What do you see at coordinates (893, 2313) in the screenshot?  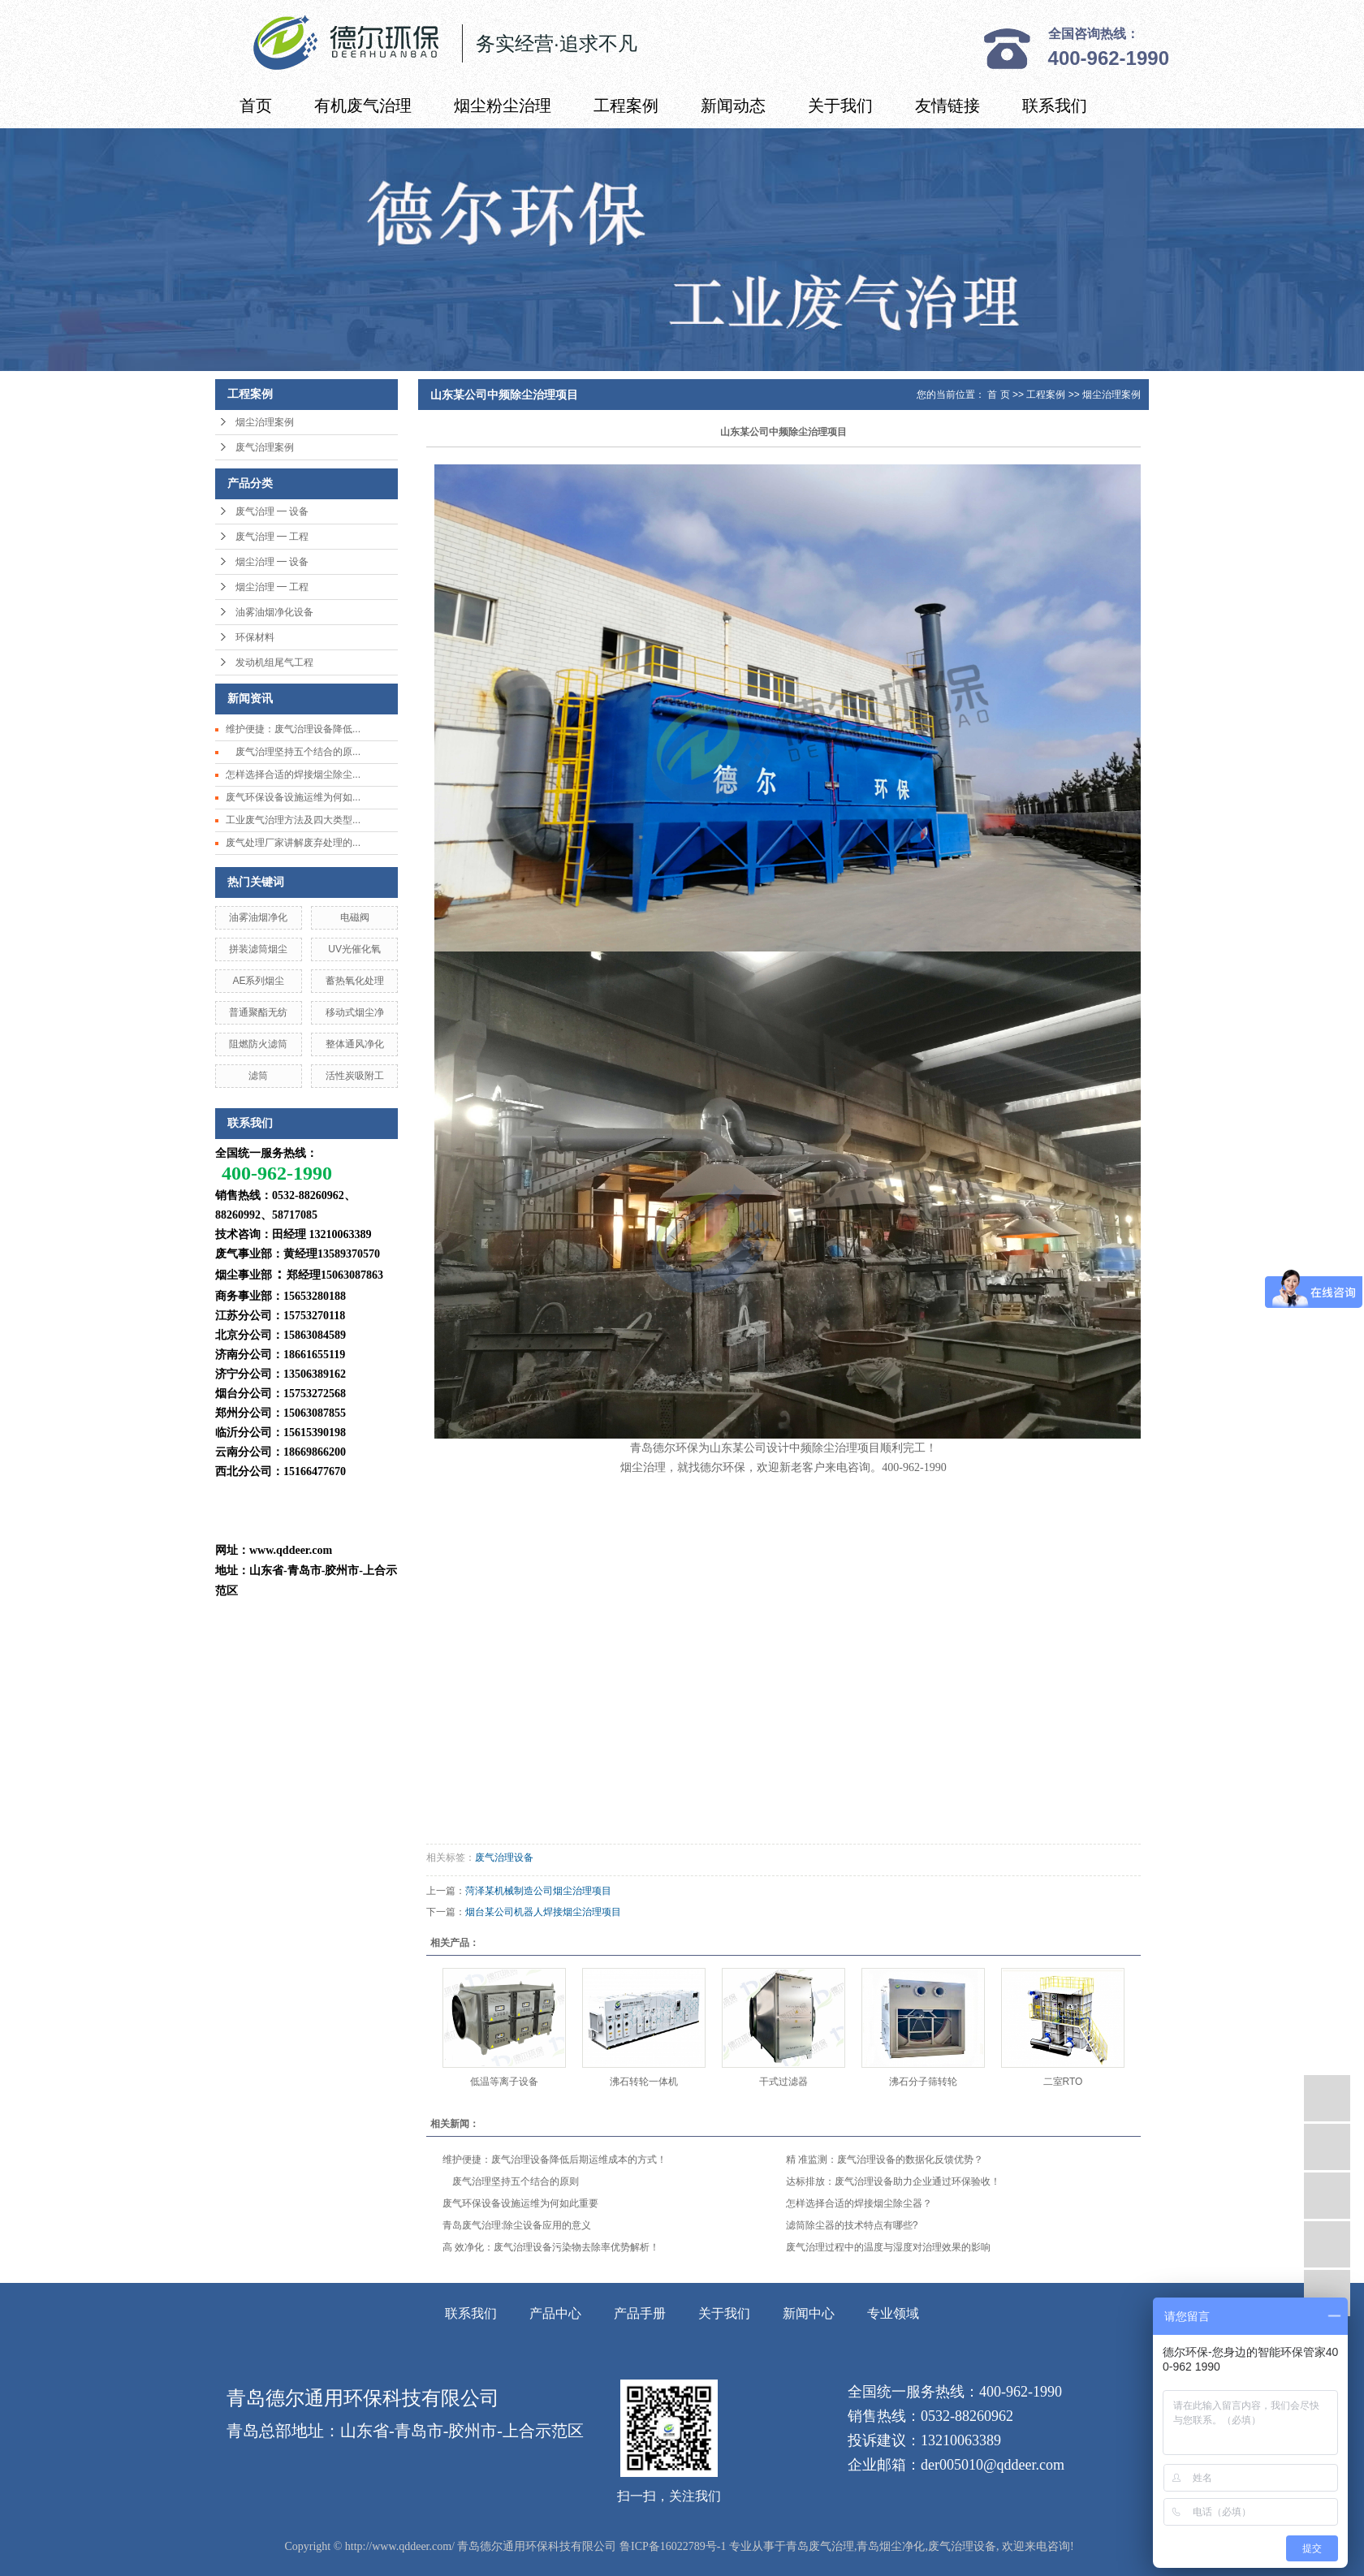 I see `专业领域` at bounding box center [893, 2313].